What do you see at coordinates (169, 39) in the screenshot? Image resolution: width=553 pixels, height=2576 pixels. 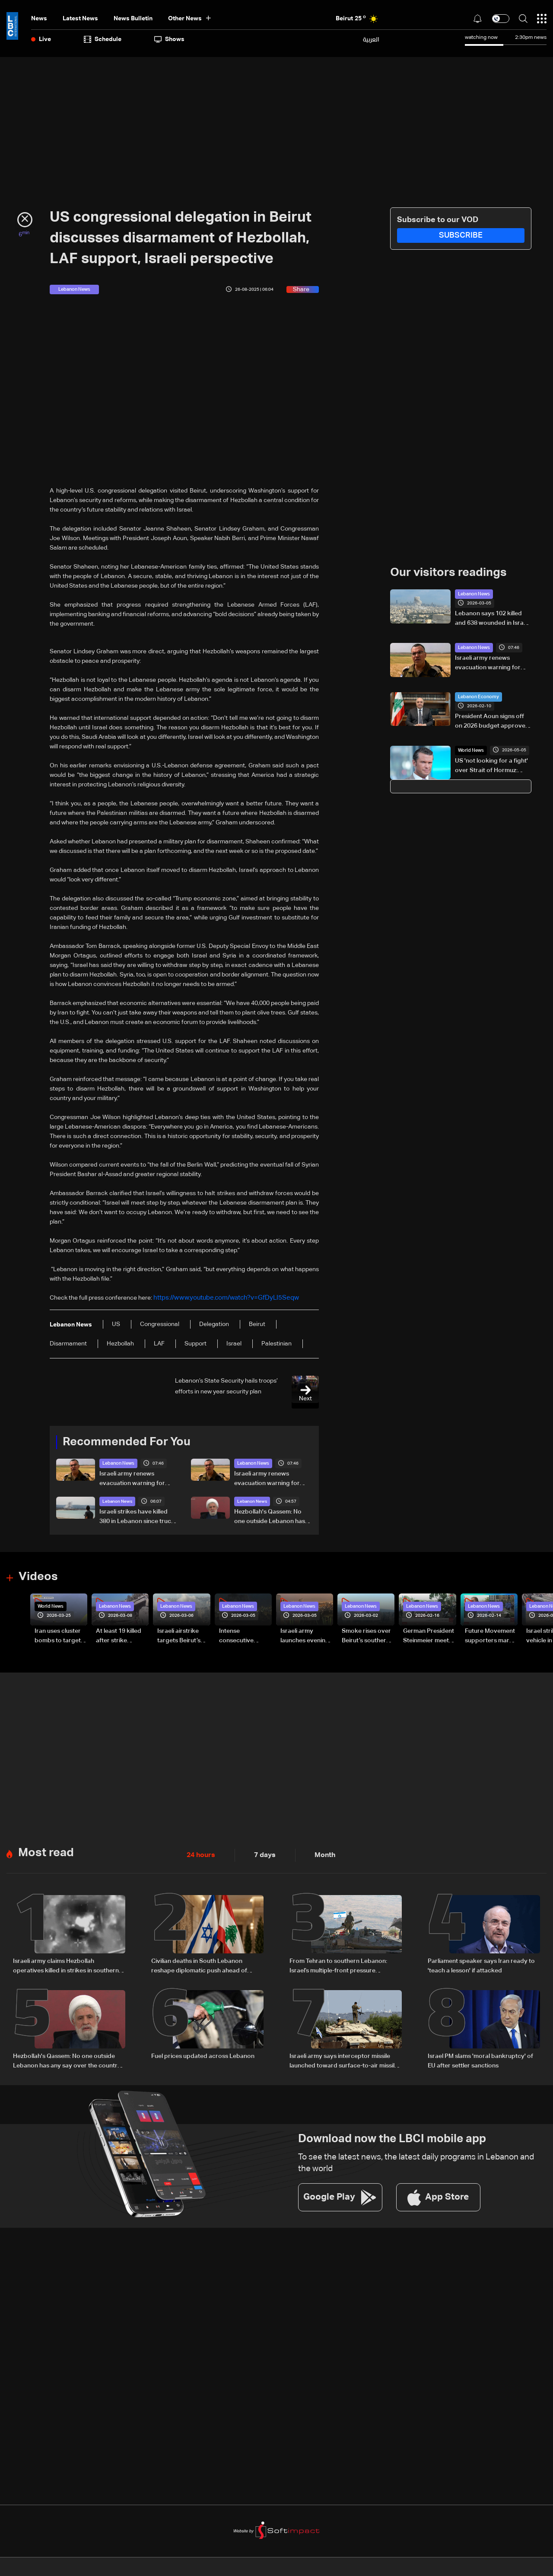 I see `shows` at bounding box center [169, 39].